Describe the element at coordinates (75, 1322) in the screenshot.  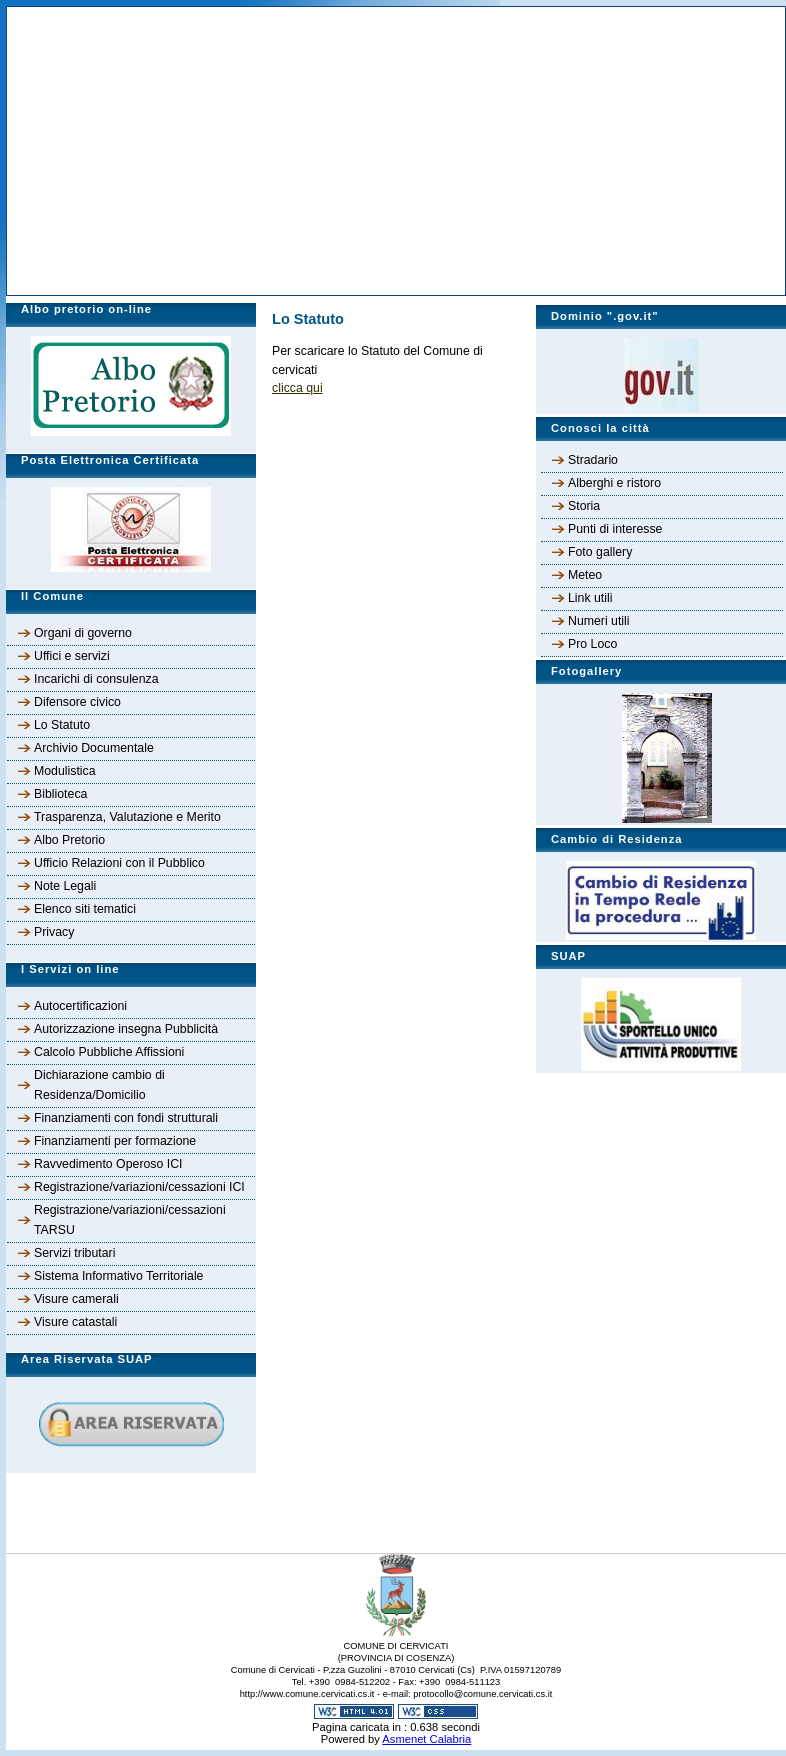
I see `Visure catastali` at that location.